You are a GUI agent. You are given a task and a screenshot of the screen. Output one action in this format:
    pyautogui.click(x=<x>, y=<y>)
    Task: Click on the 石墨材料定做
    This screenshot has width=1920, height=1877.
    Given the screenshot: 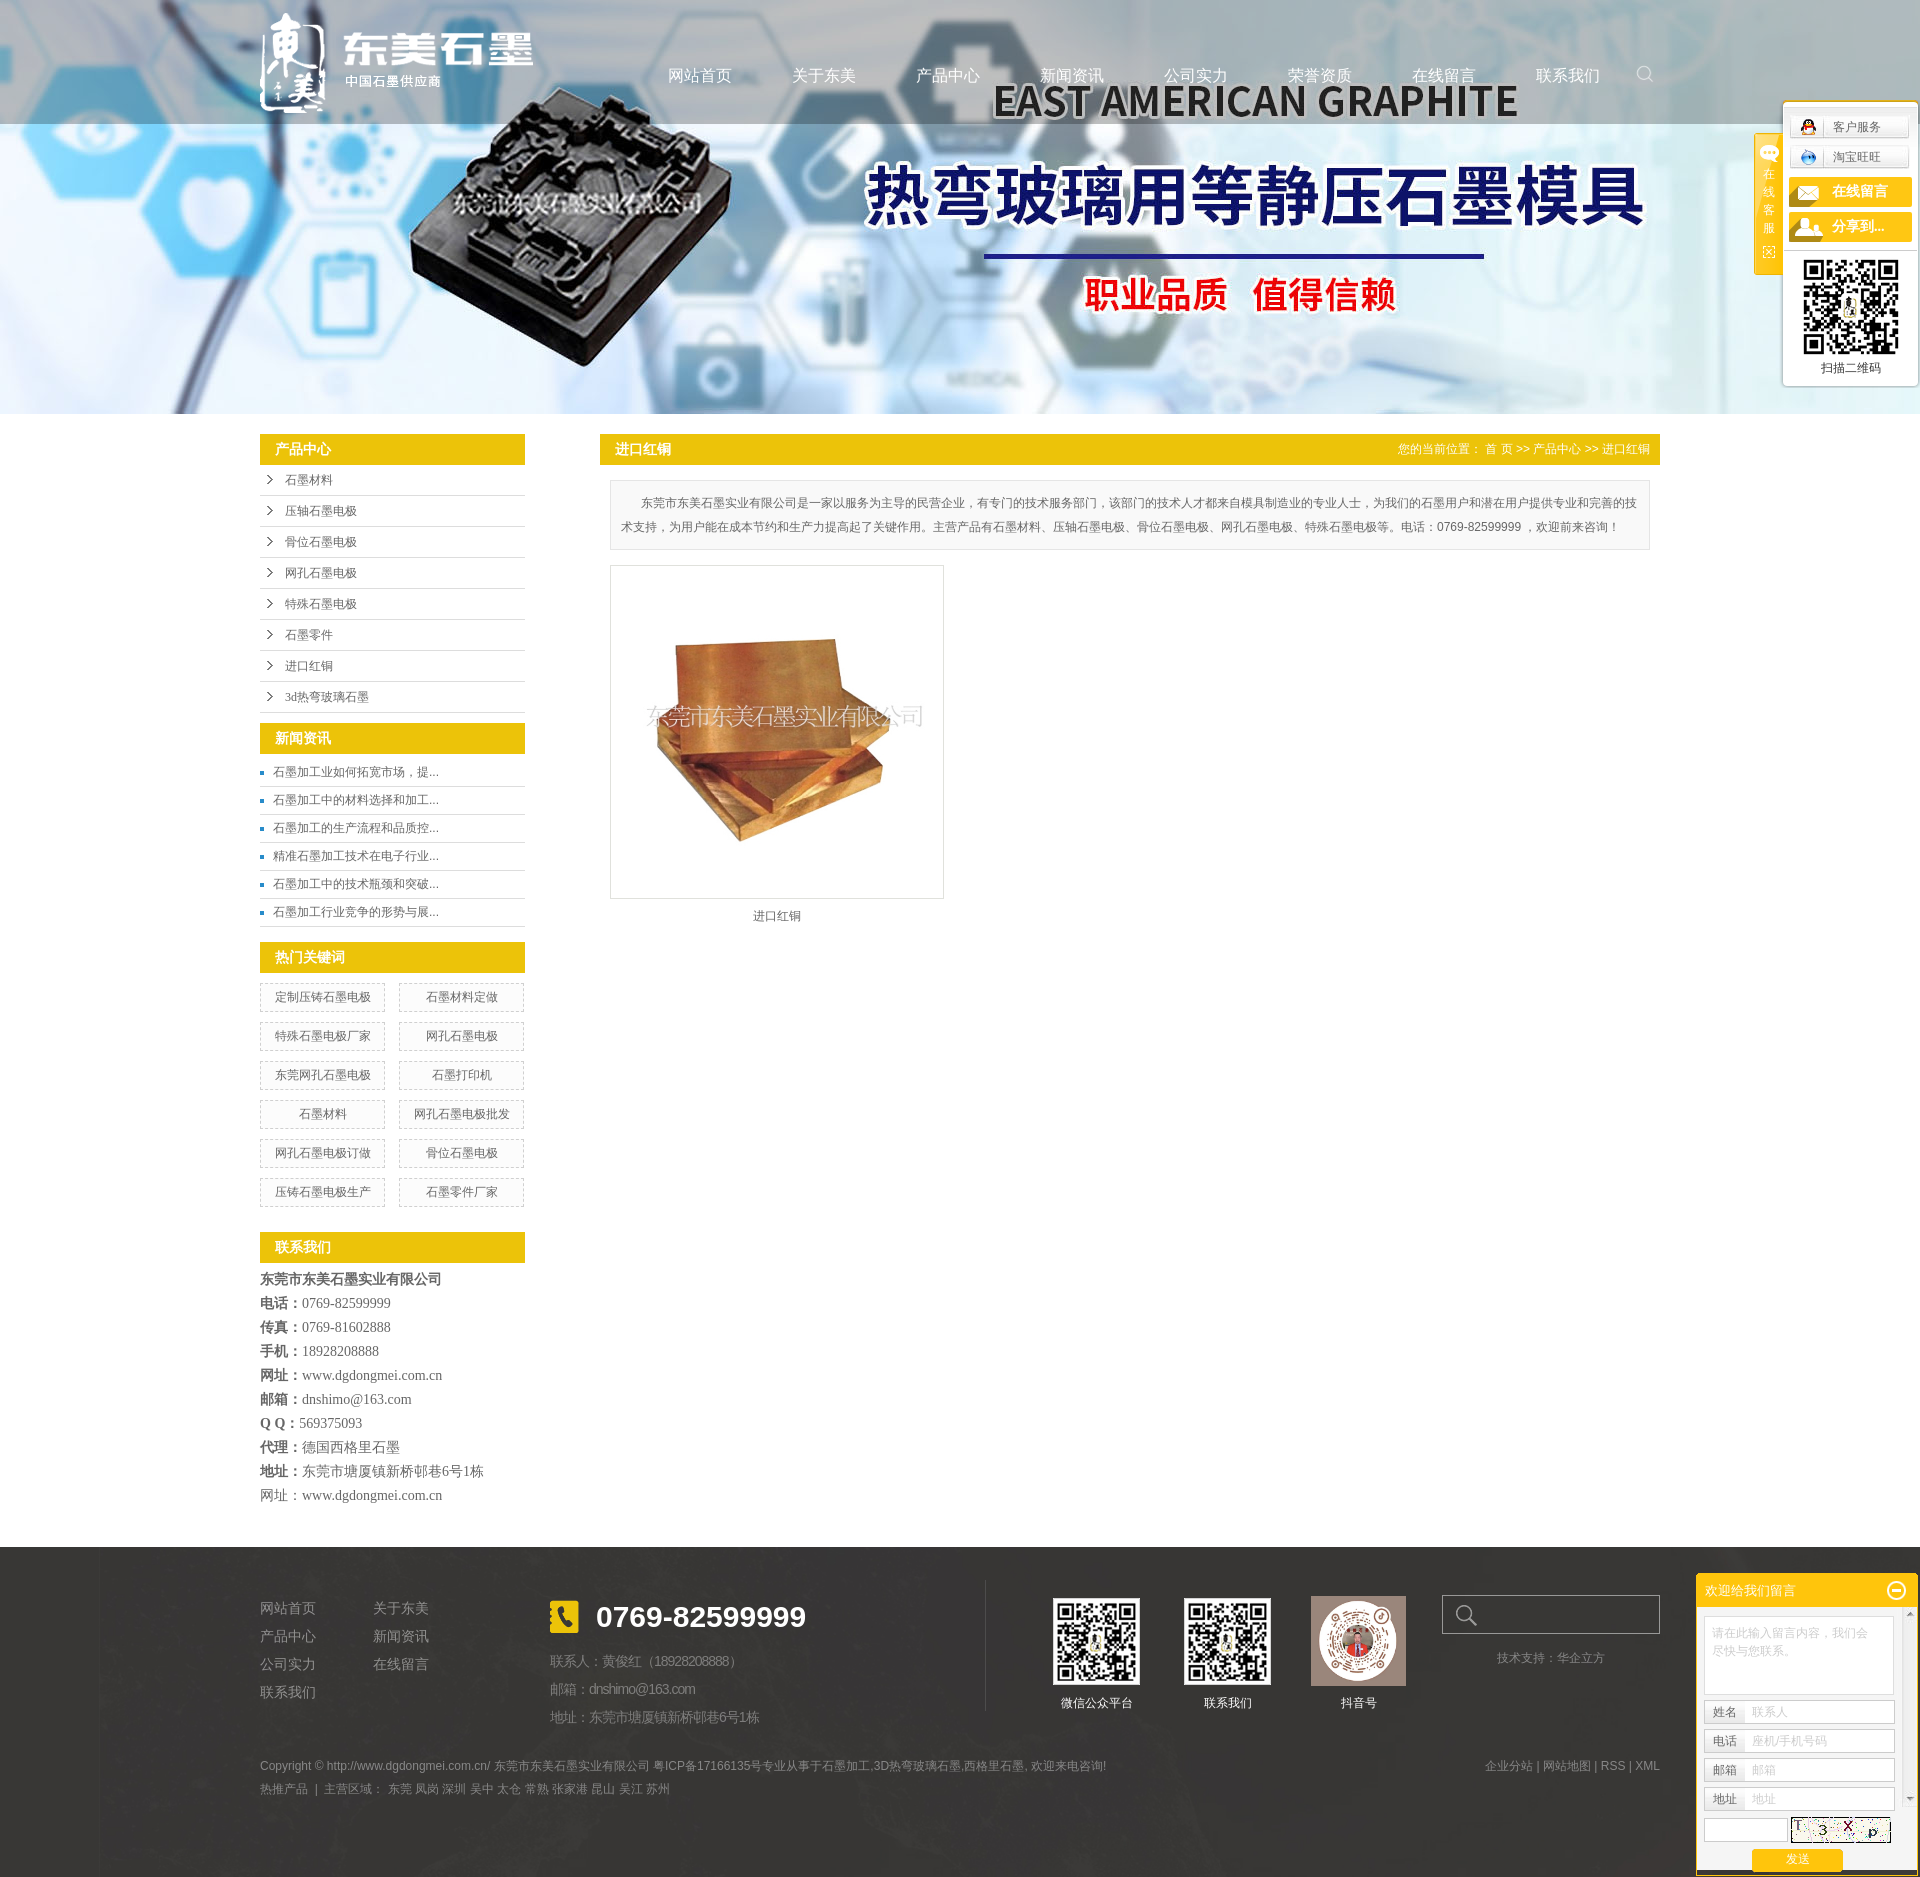 What is the action you would take?
    pyautogui.click(x=462, y=997)
    